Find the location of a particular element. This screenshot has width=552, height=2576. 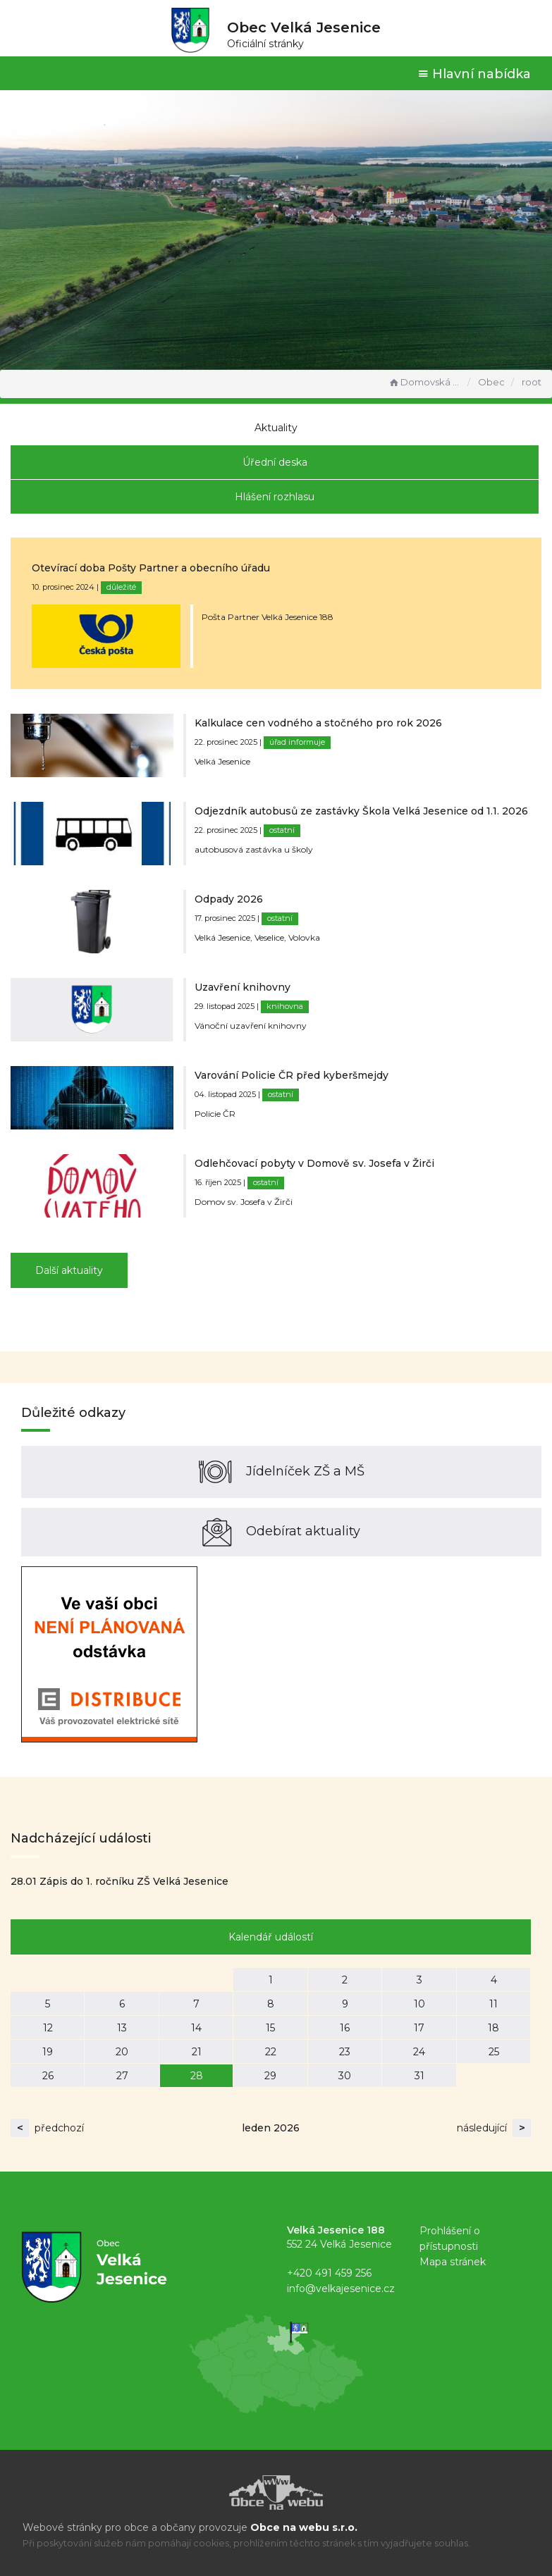

20 is located at coordinates (122, 2051).